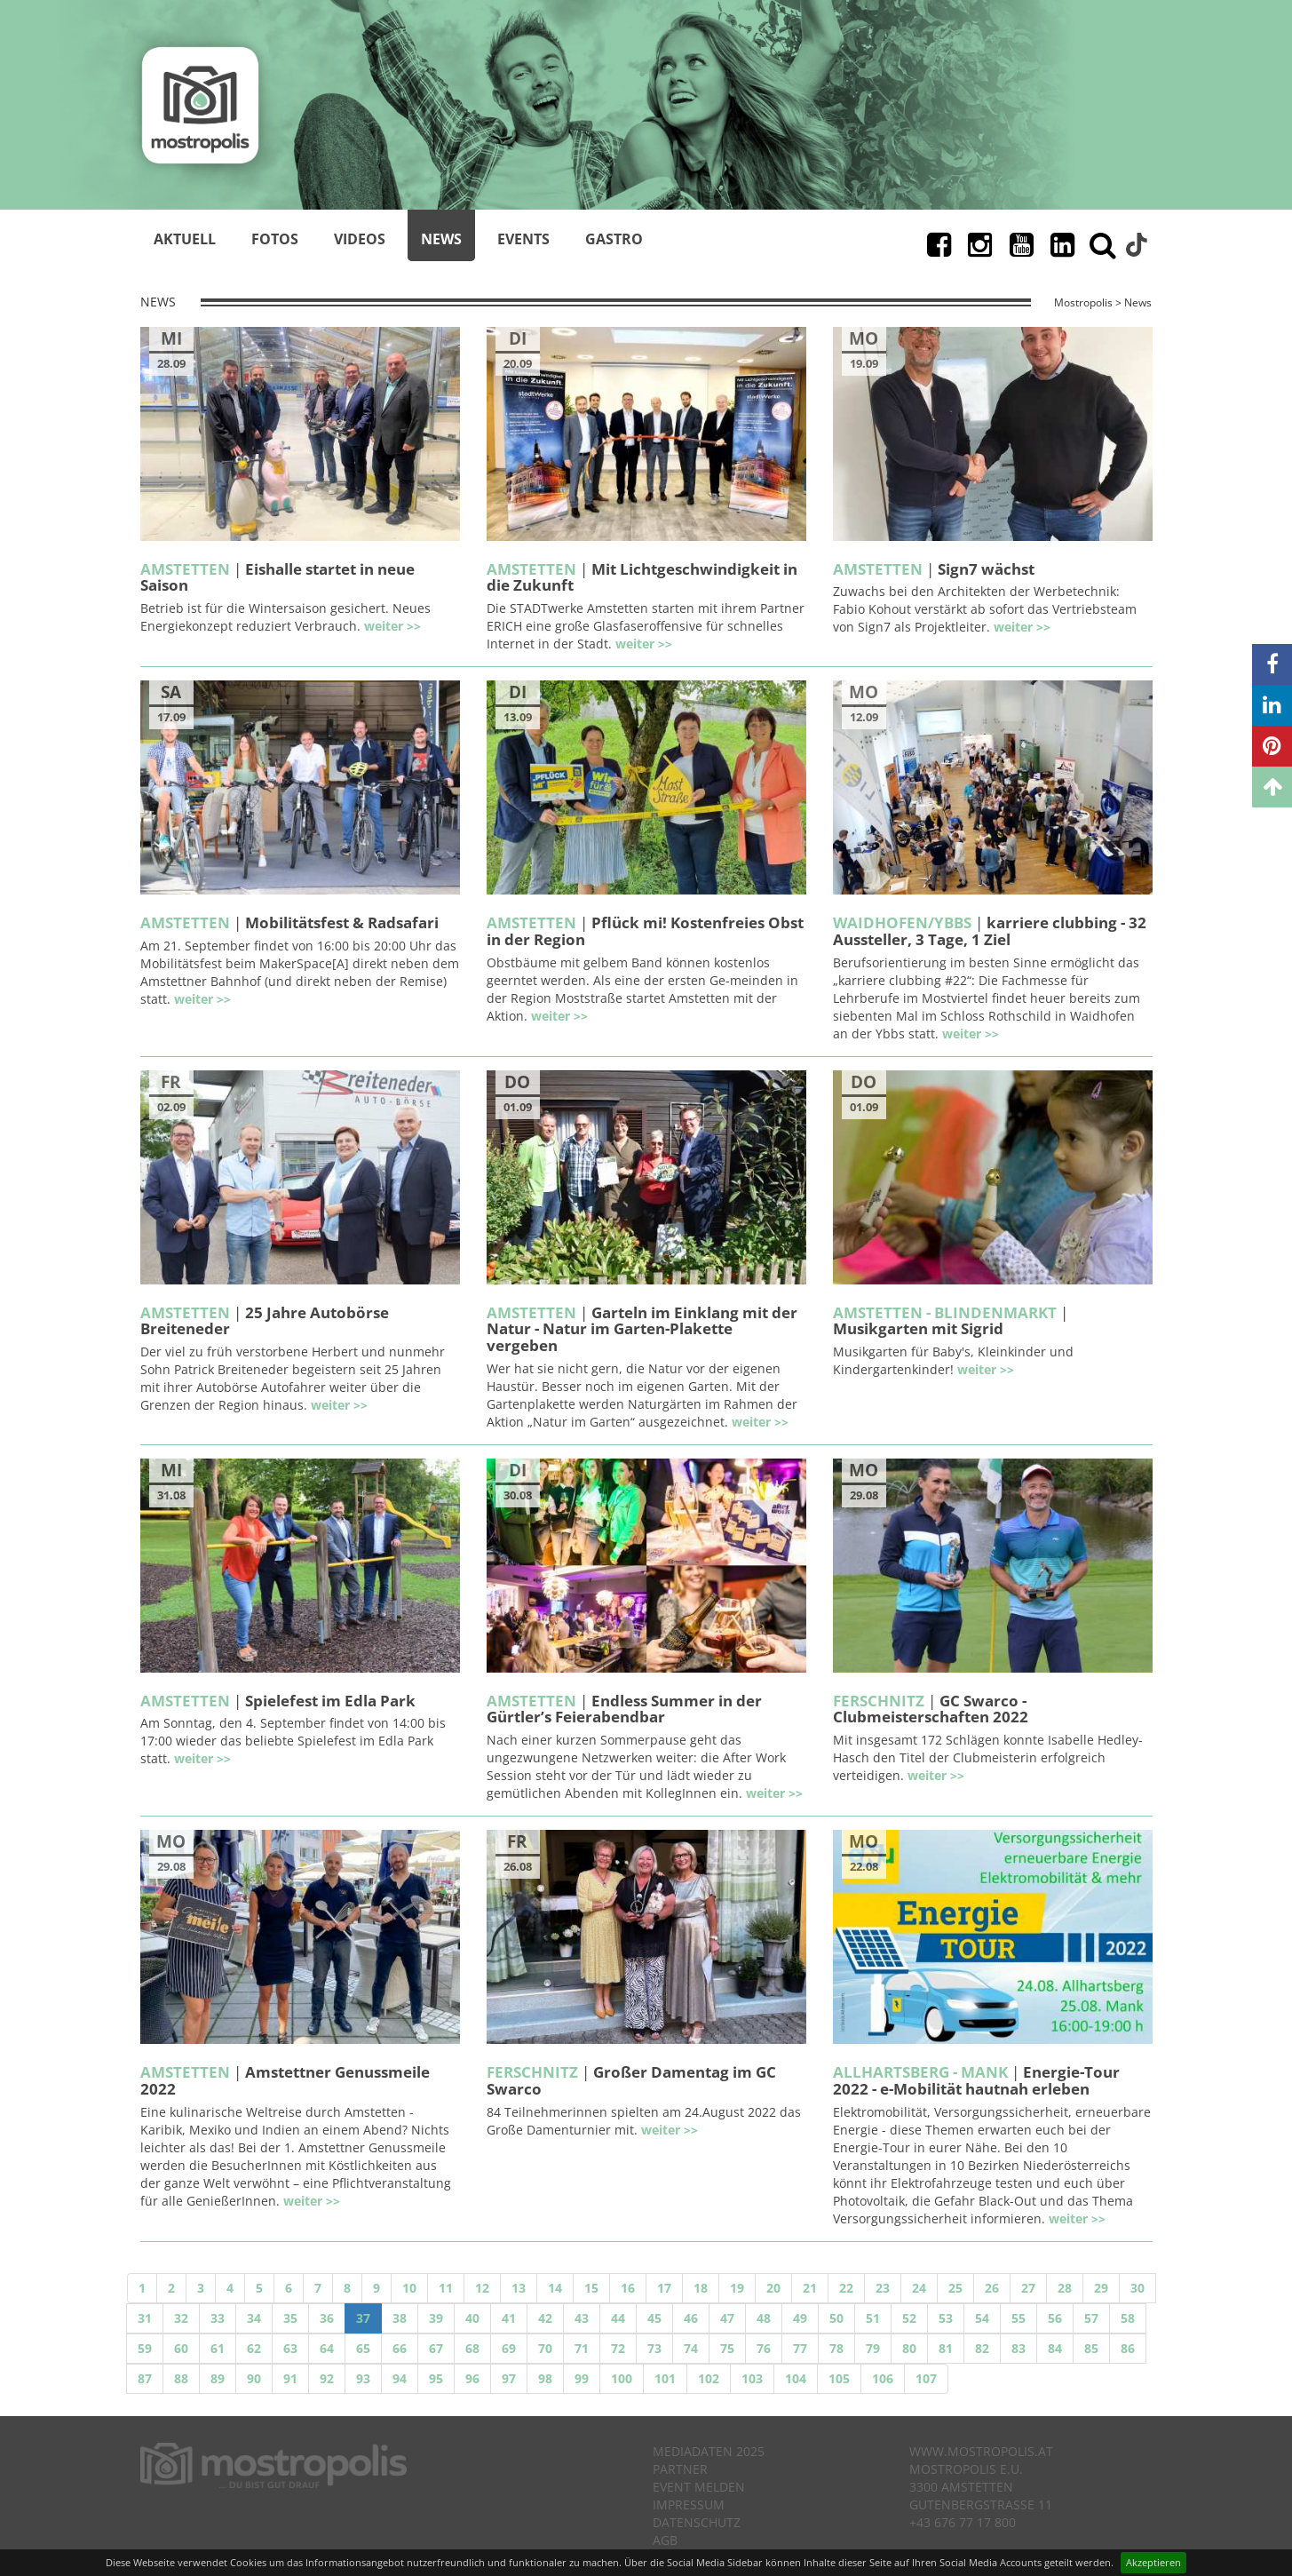 The width and height of the screenshot is (1292, 2576). Describe the element at coordinates (727, 2318) in the screenshot. I see `47` at that location.